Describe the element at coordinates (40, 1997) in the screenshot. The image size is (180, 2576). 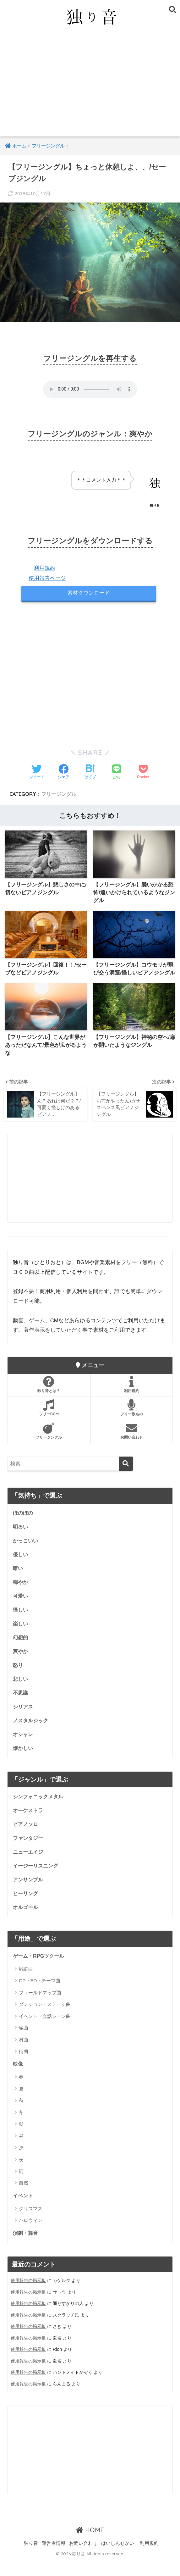
I see `OP・ED・テーマ曲` at that location.